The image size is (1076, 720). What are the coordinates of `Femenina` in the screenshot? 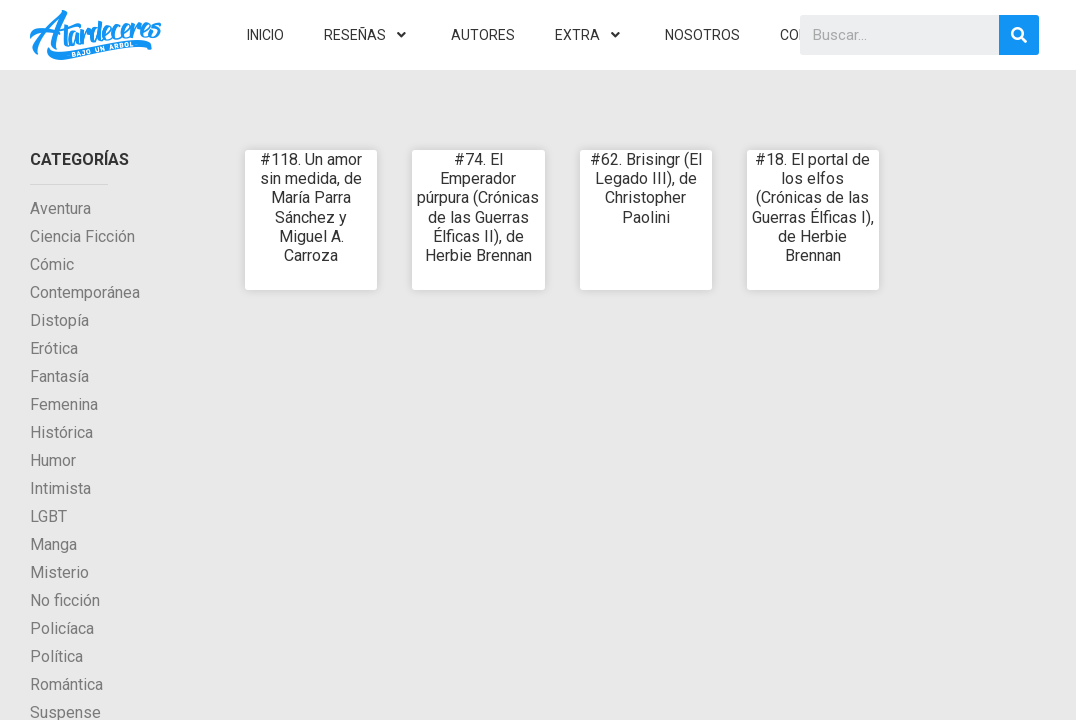 It's located at (64, 404).